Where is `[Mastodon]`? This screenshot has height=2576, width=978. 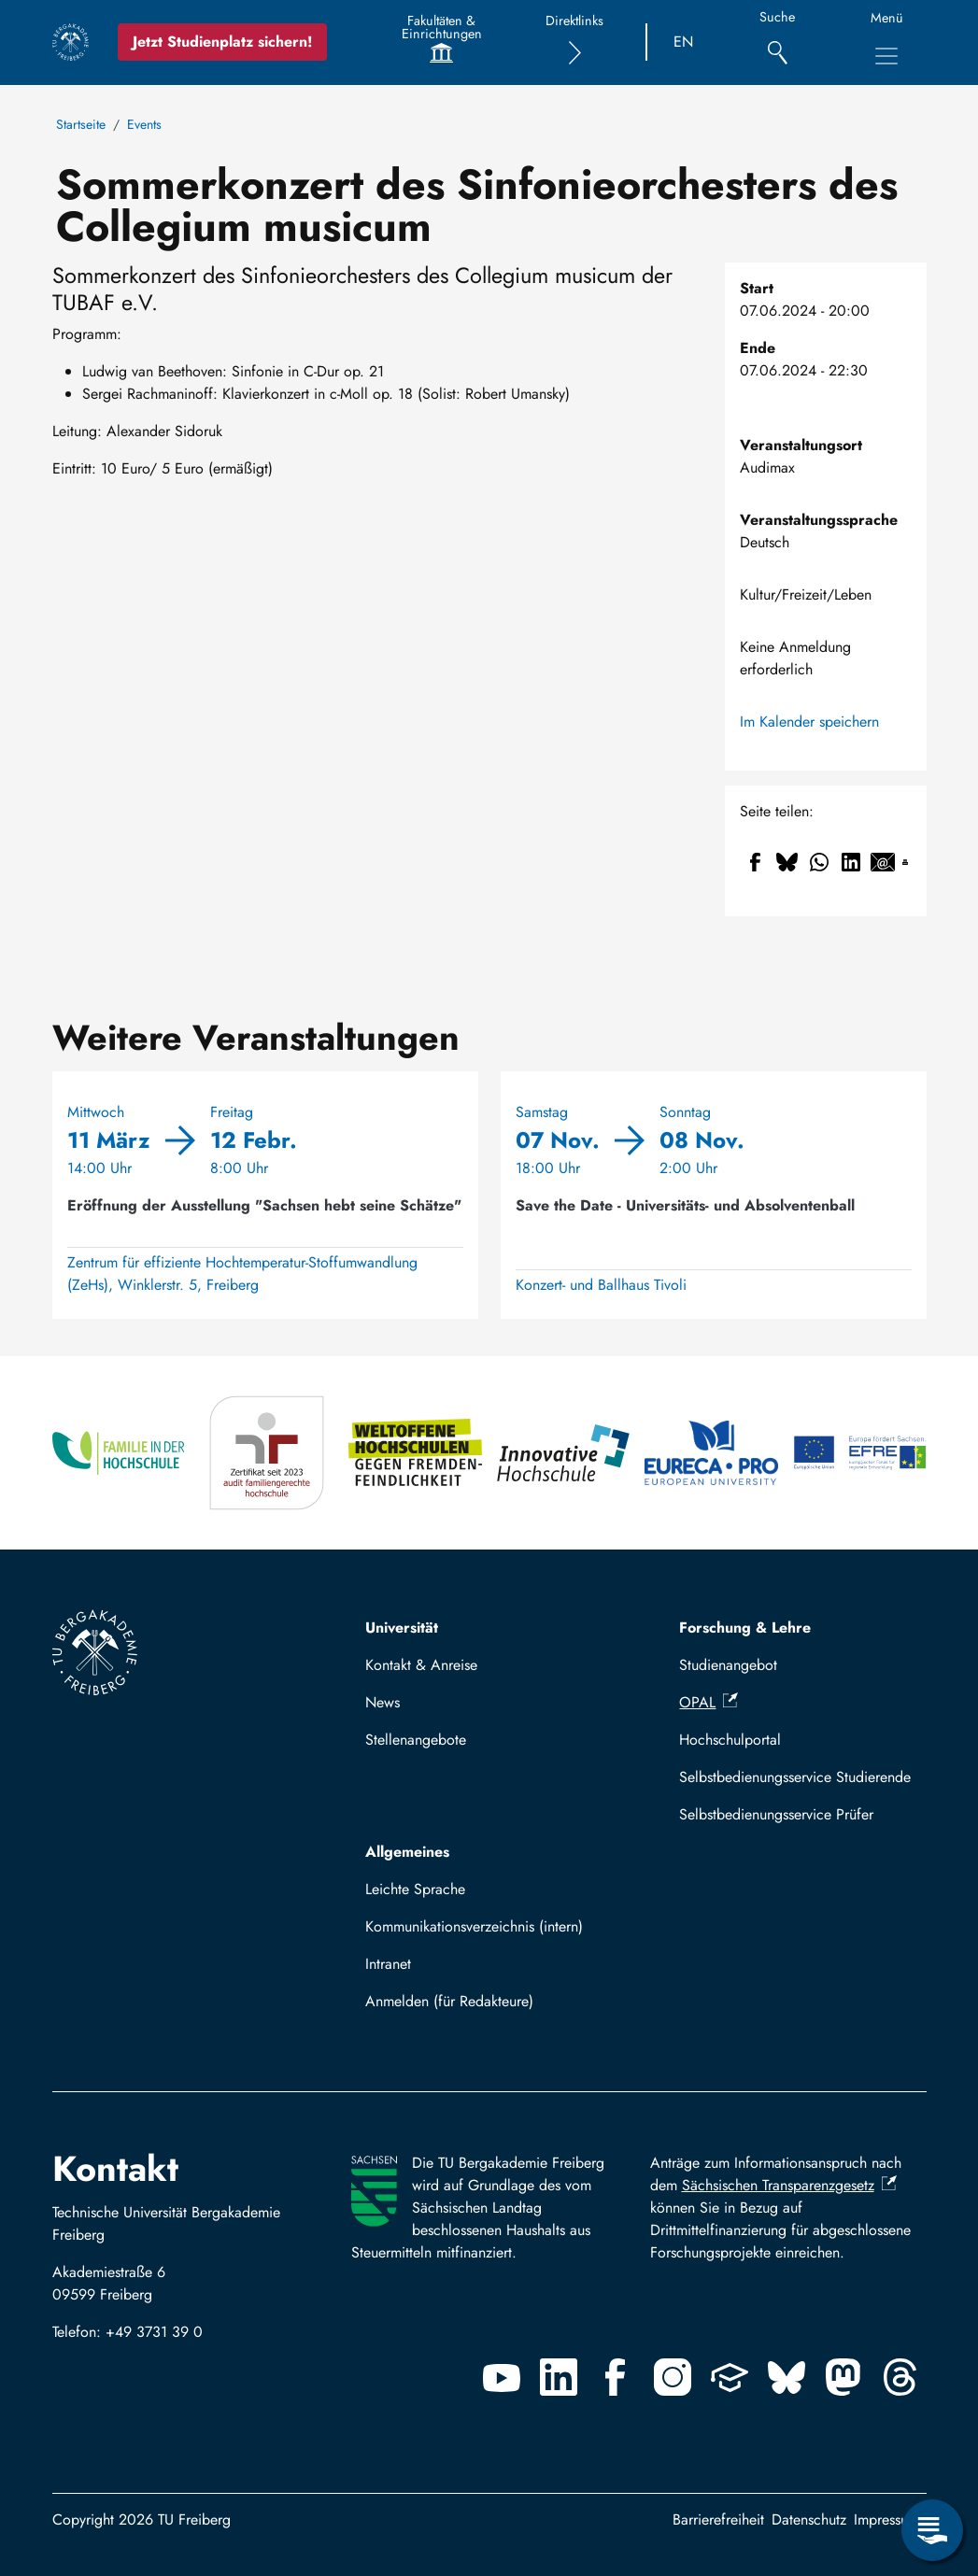
[Mastodon] is located at coordinates (843, 2377).